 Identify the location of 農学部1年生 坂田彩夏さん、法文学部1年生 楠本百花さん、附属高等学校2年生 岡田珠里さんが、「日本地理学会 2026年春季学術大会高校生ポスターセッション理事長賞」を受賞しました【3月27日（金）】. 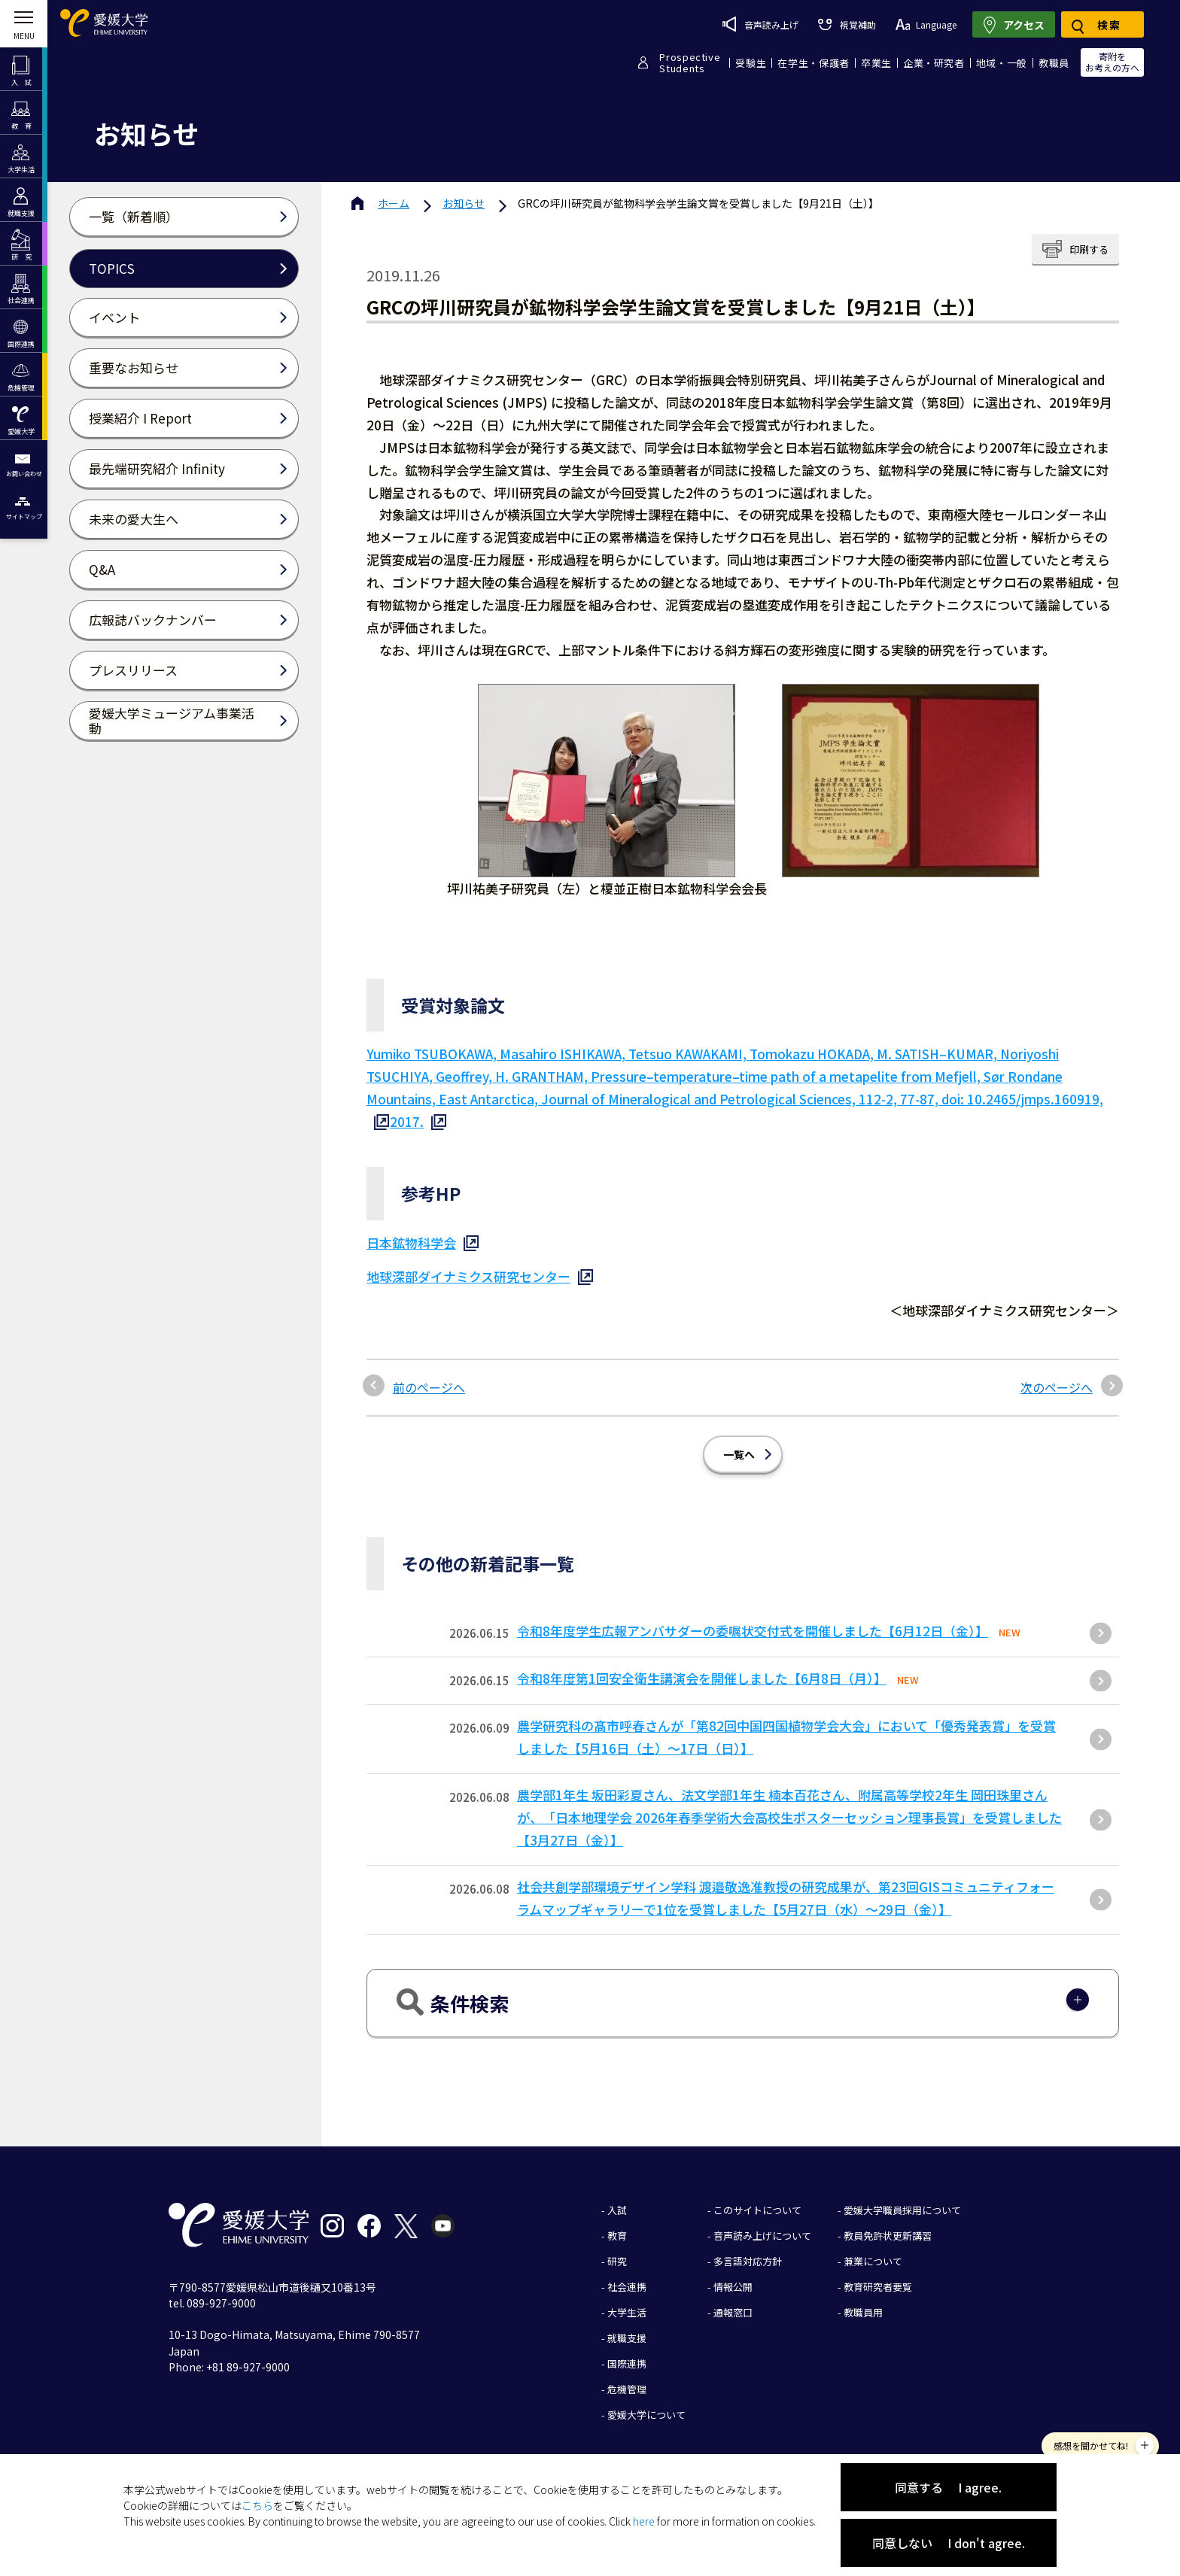
(789, 1817).